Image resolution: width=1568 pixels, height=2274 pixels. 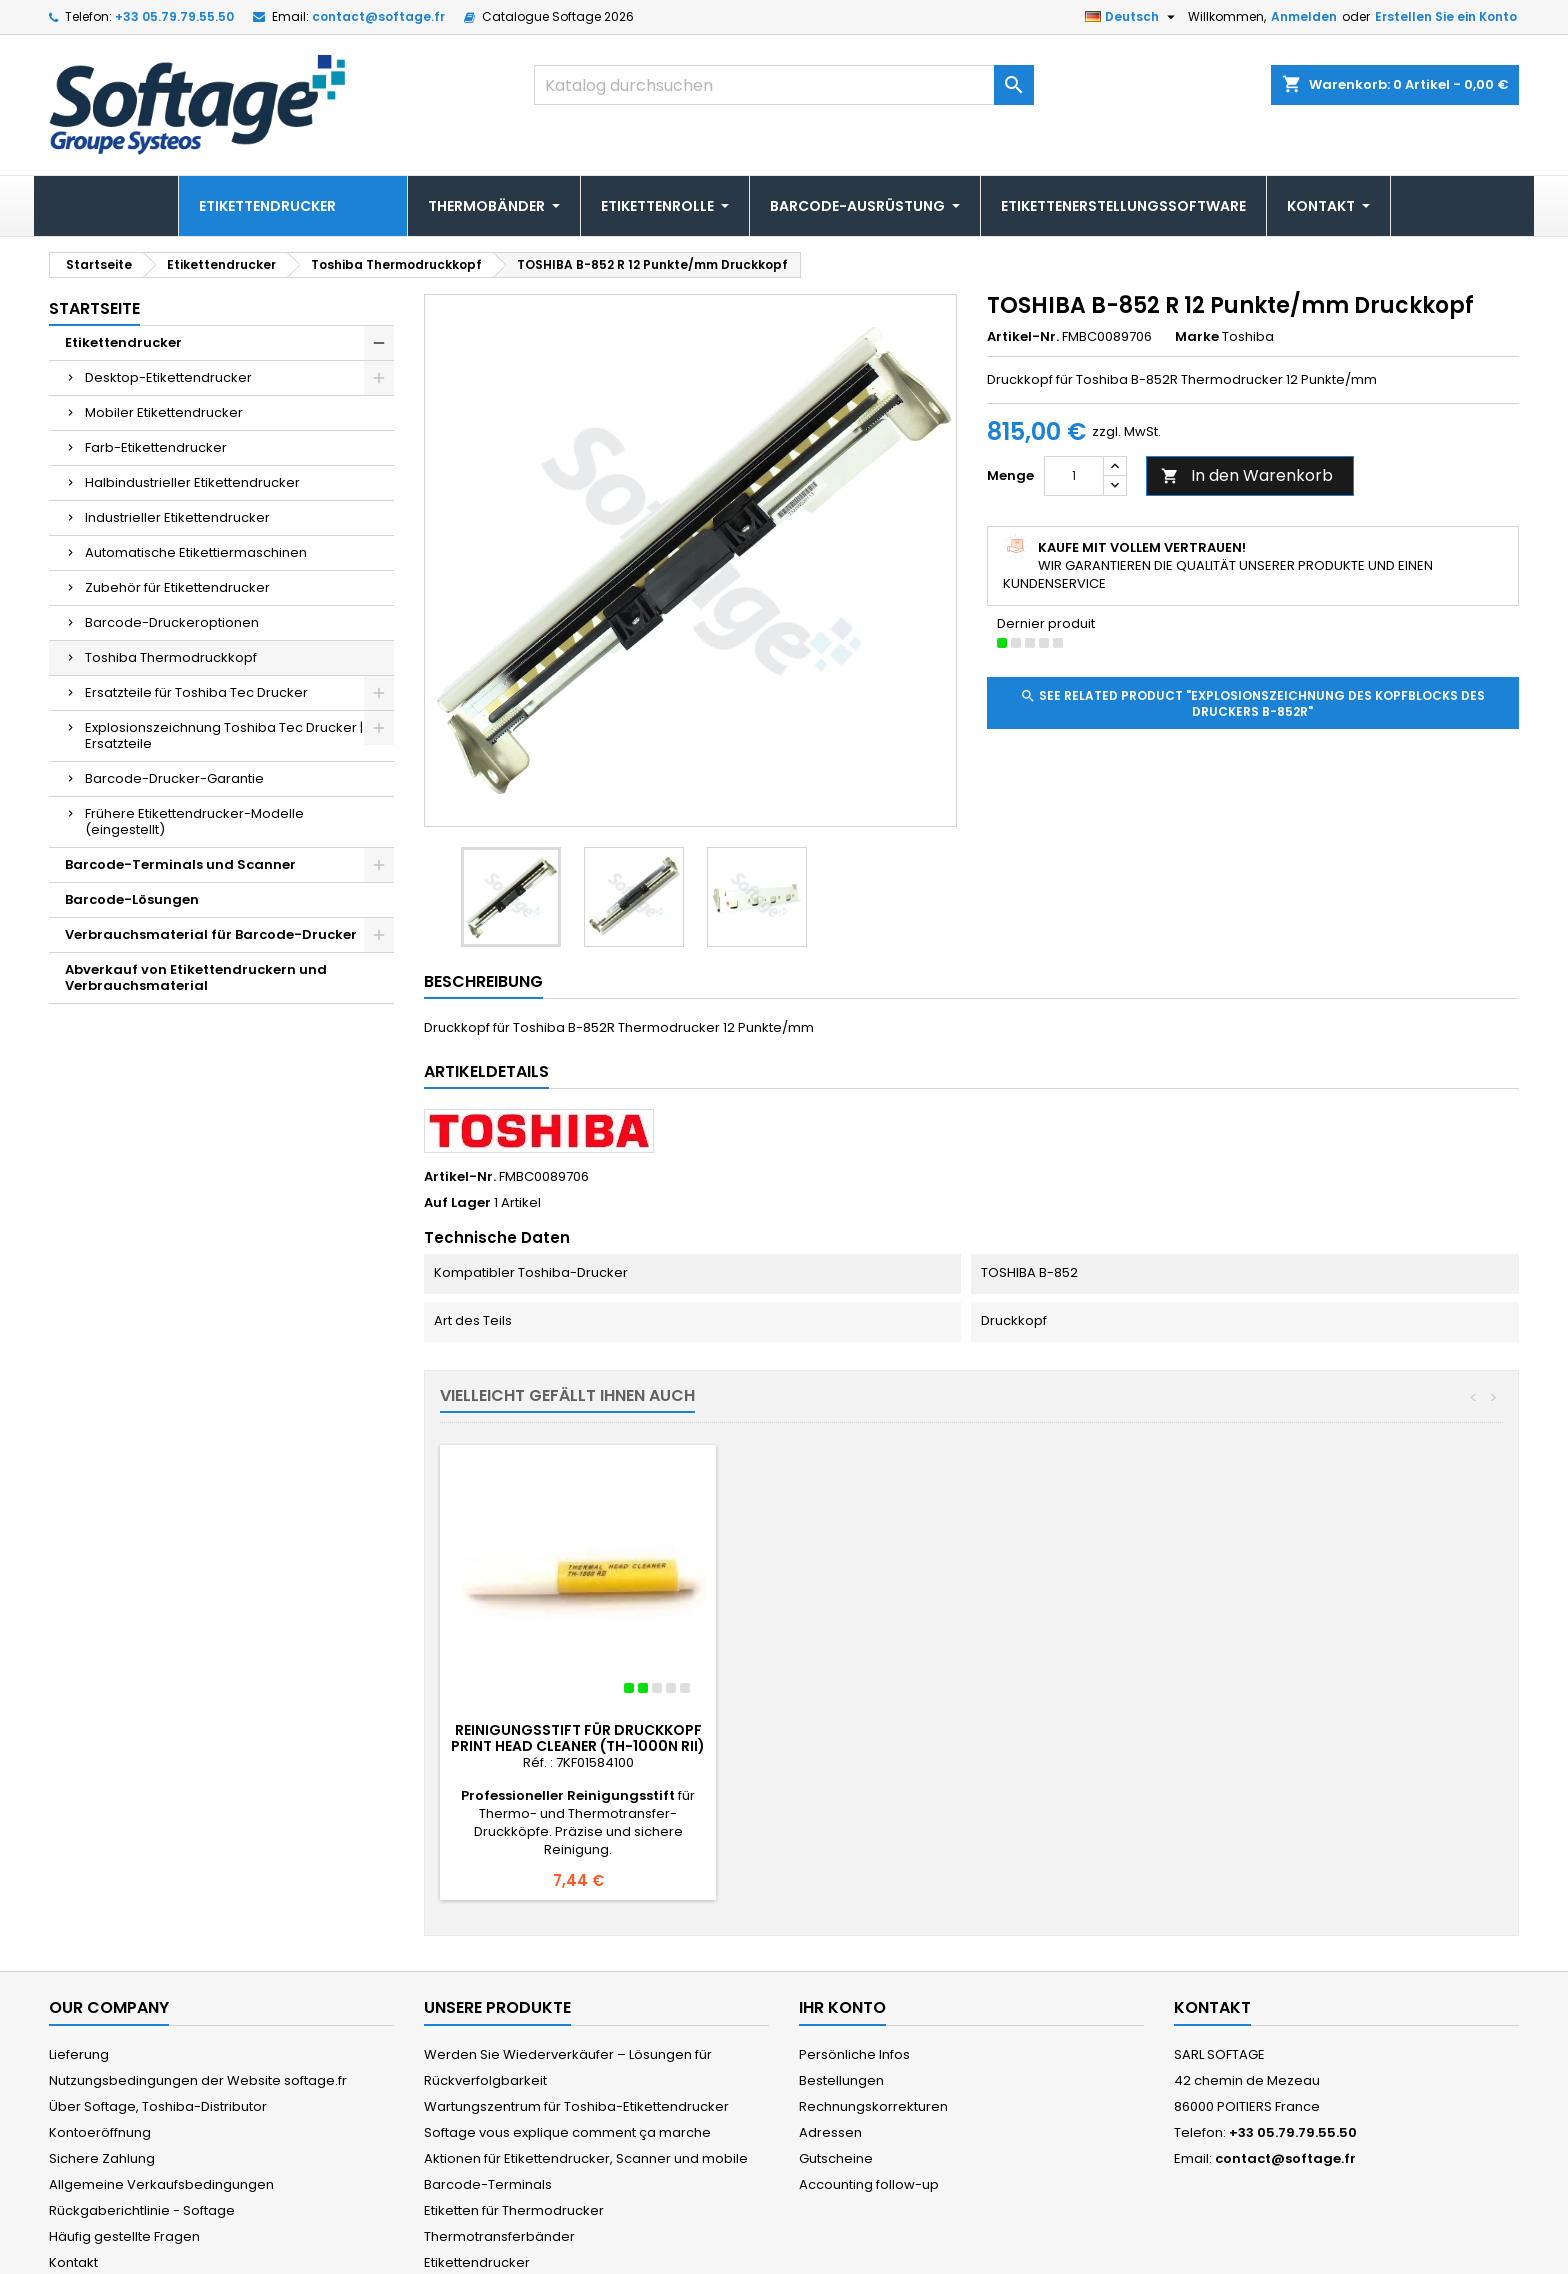 What do you see at coordinates (457, 1203) in the screenshot?
I see `Auf Lager` at bounding box center [457, 1203].